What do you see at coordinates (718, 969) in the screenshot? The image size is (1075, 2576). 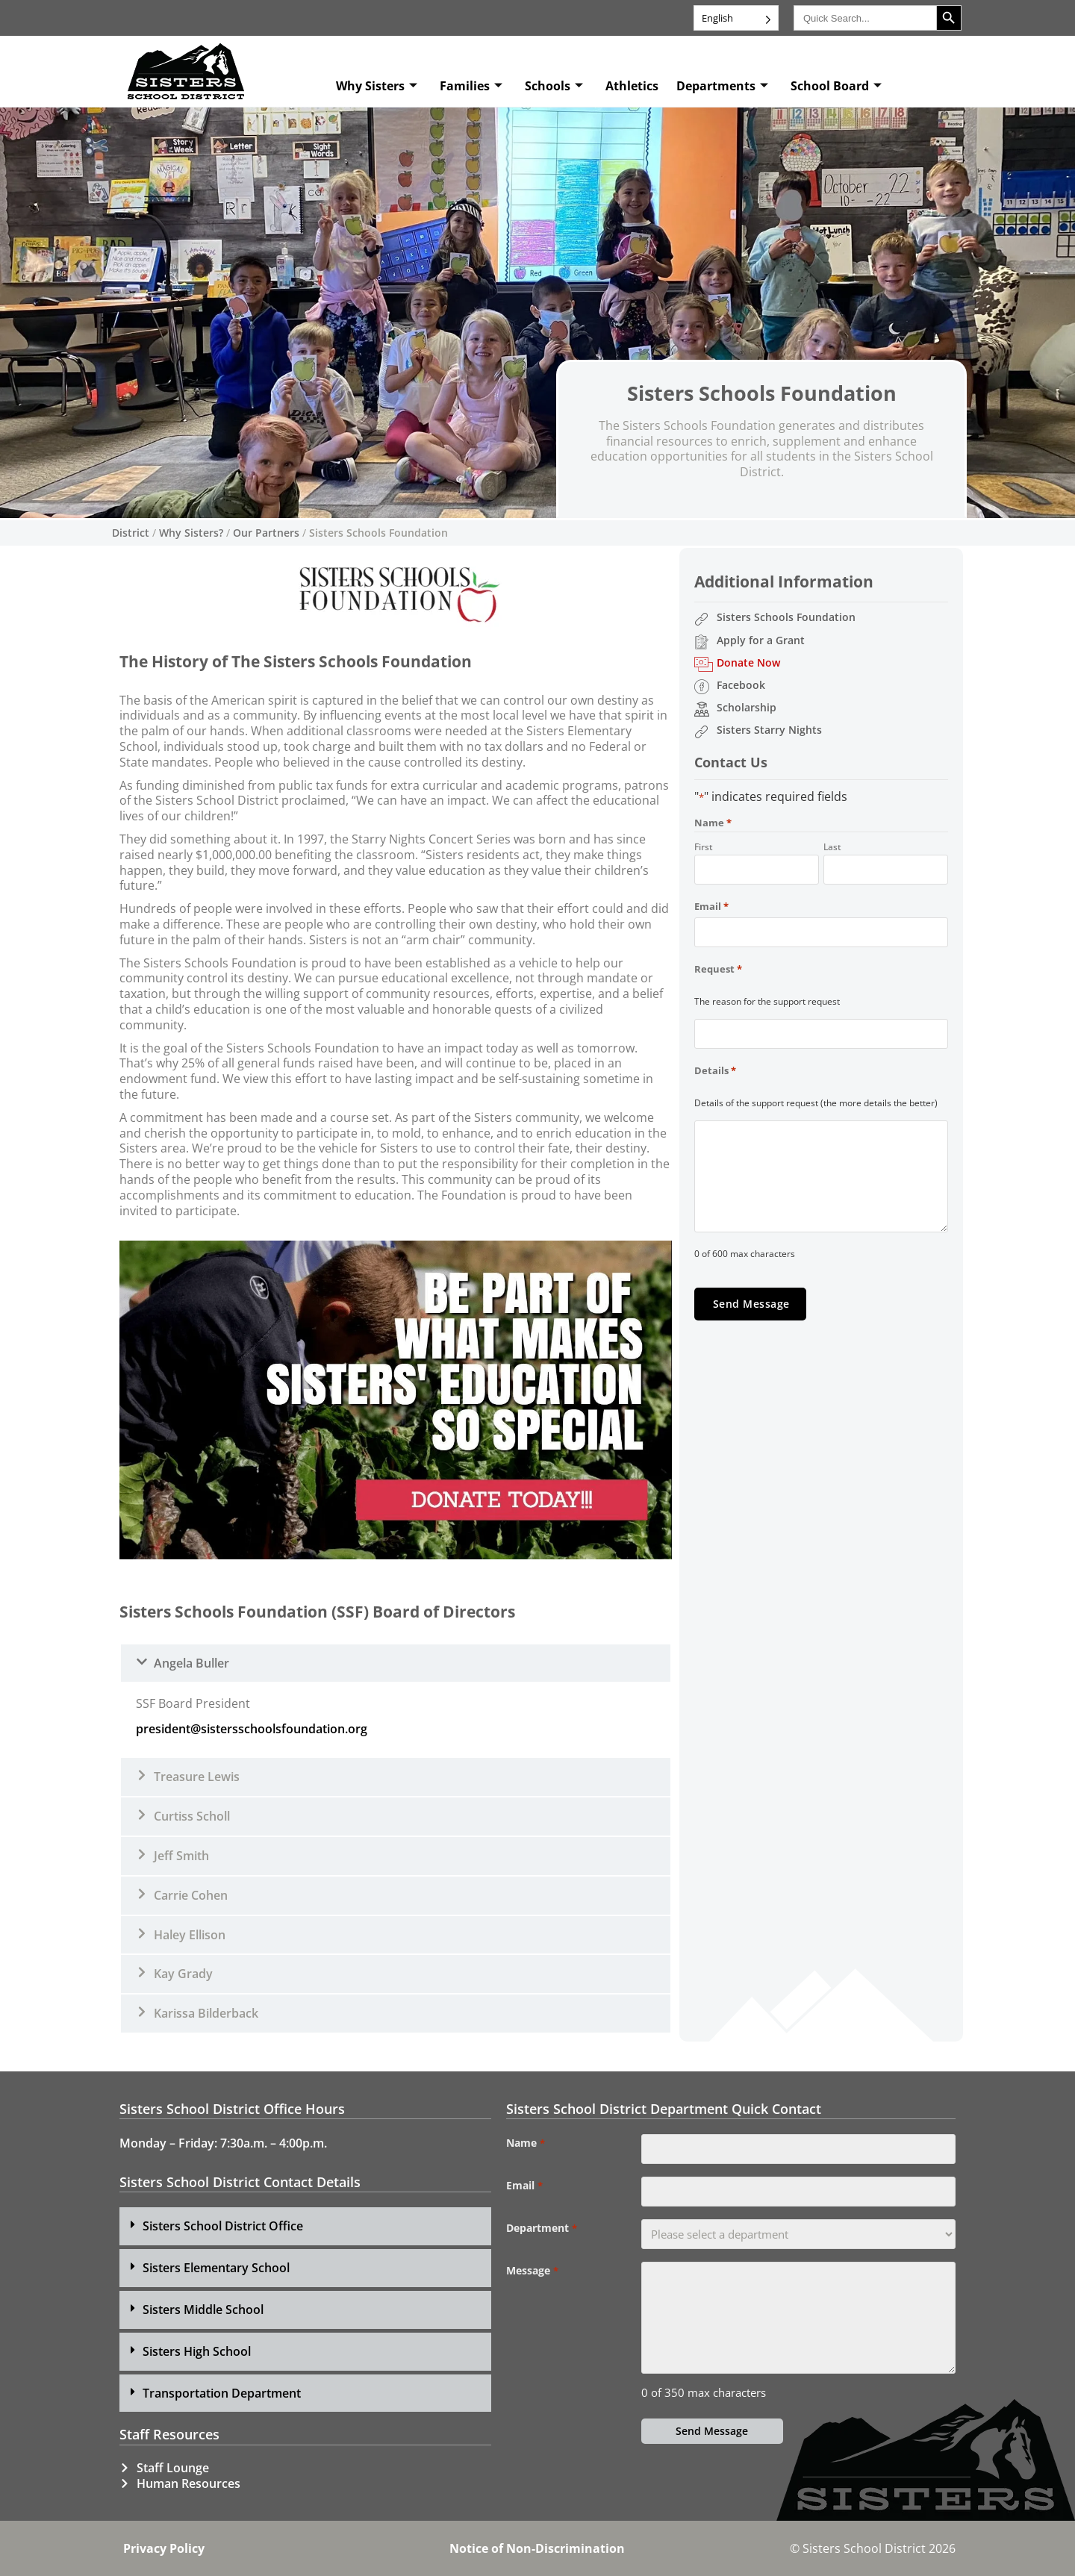 I see `Request` at bounding box center [718, 969].